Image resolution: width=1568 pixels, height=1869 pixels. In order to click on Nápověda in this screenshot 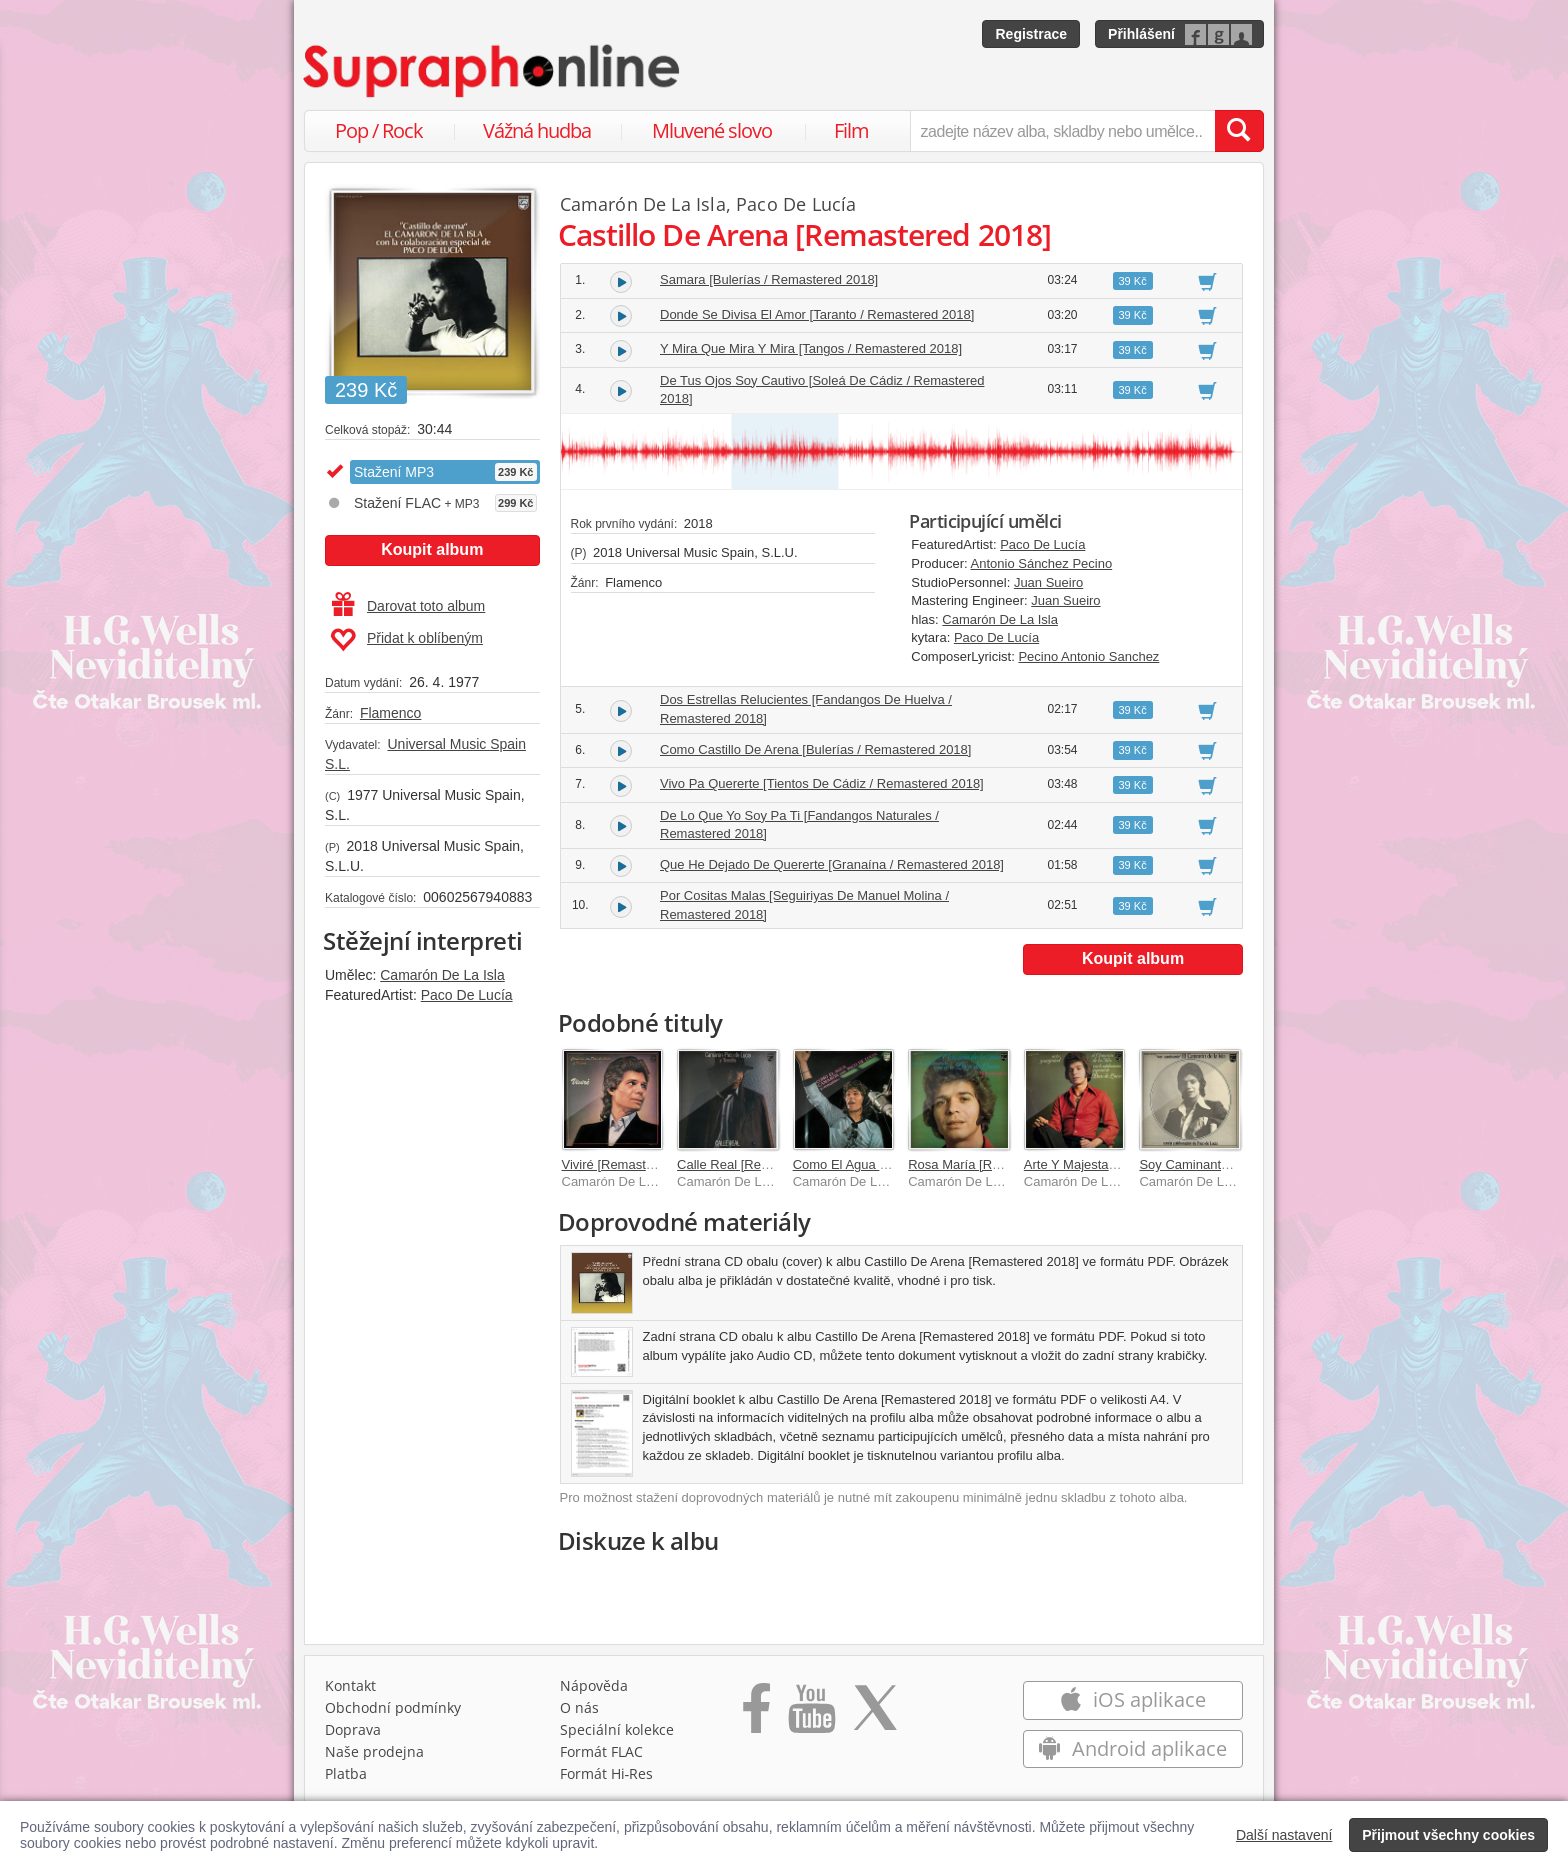, I will do `click(594, 1685)`.